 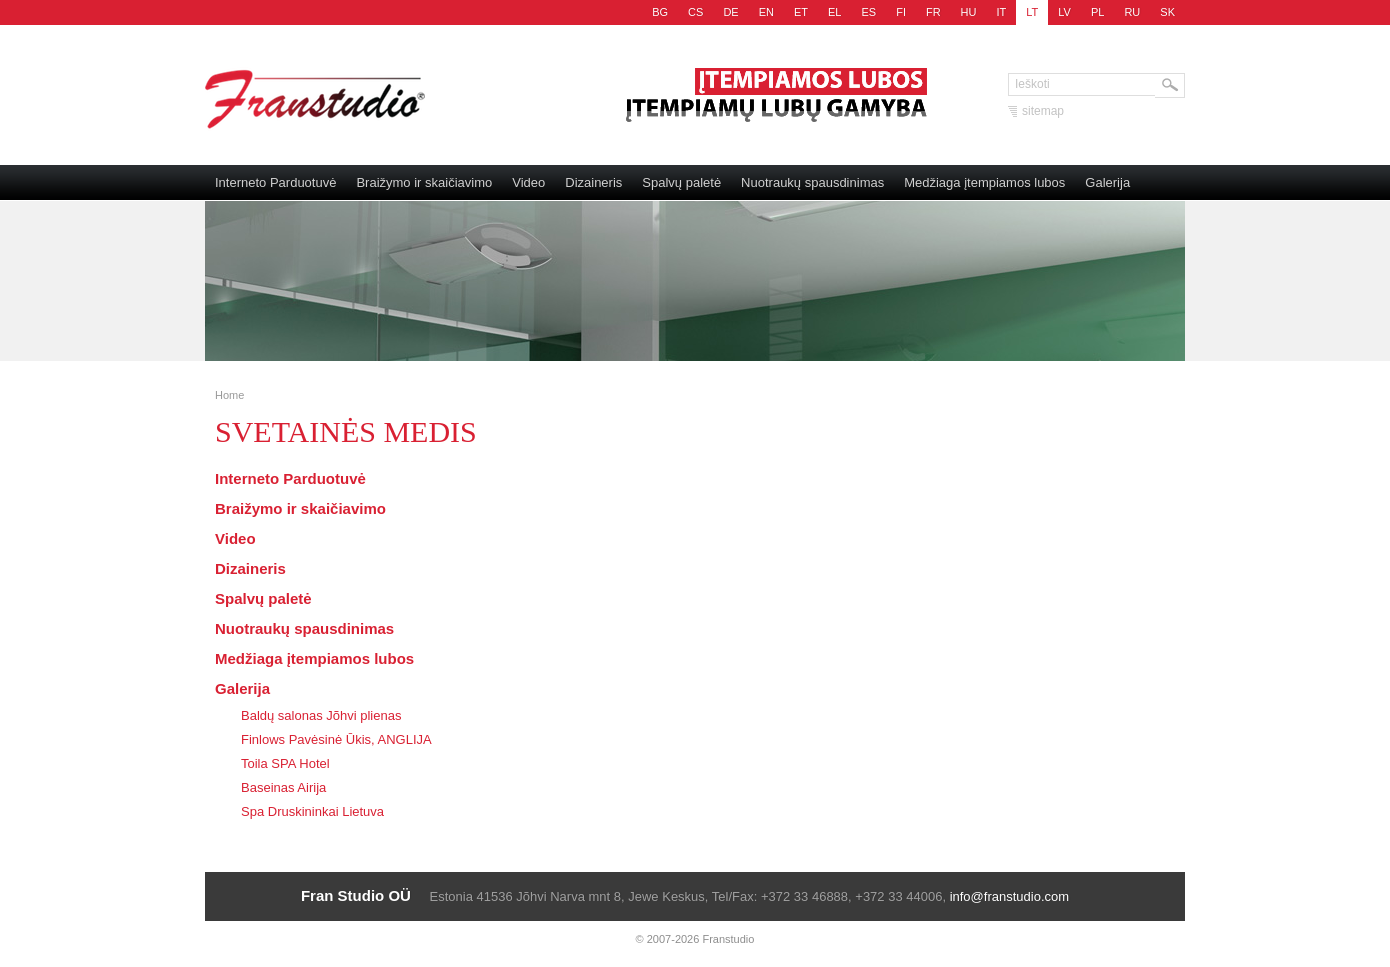 I want to click on PL, so click(x=1097, y=12).